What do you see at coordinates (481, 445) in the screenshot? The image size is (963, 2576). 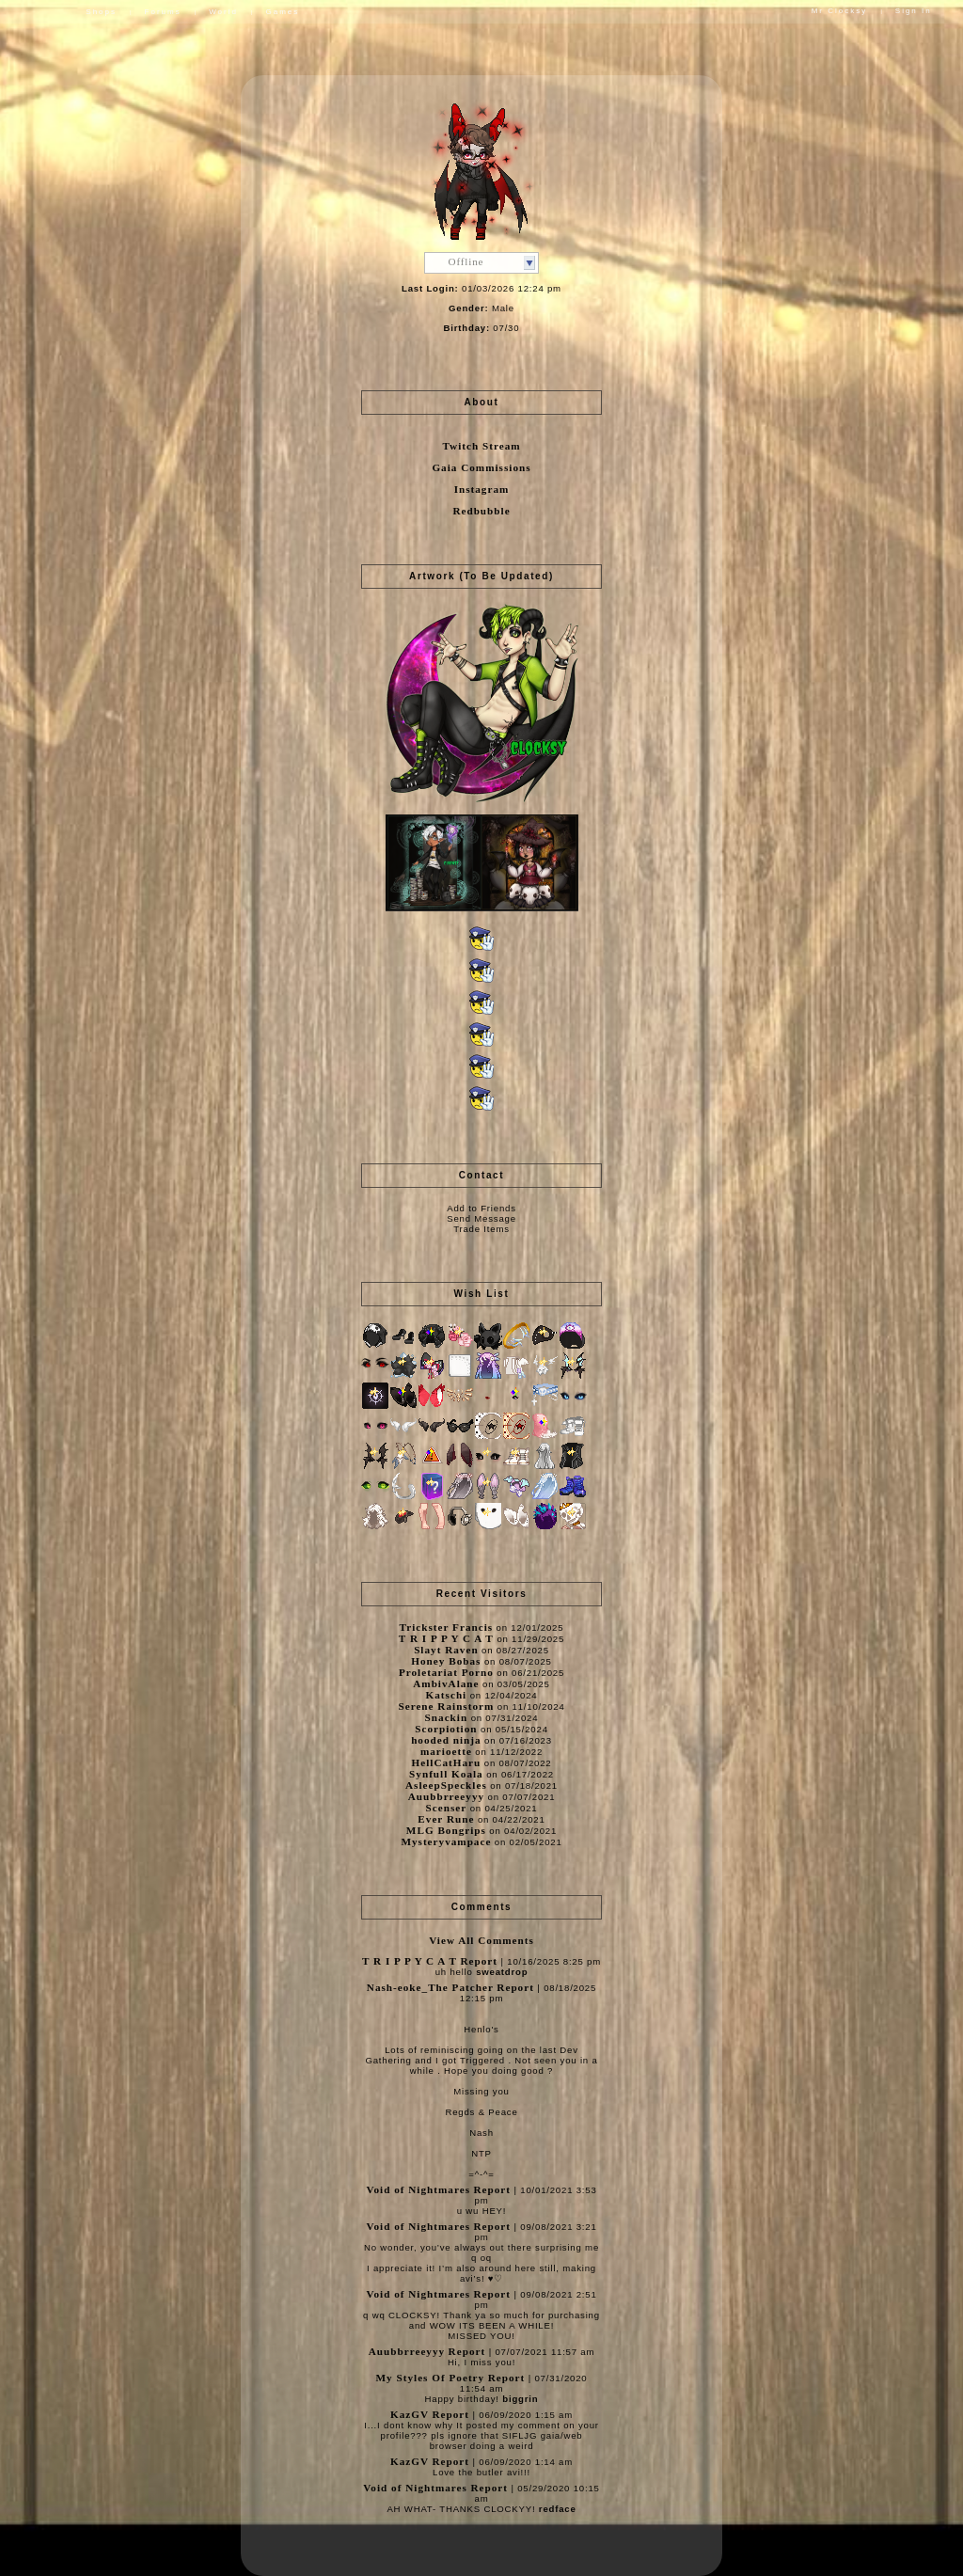 I see `Twitch Stream` at bounding box center [481, 445].